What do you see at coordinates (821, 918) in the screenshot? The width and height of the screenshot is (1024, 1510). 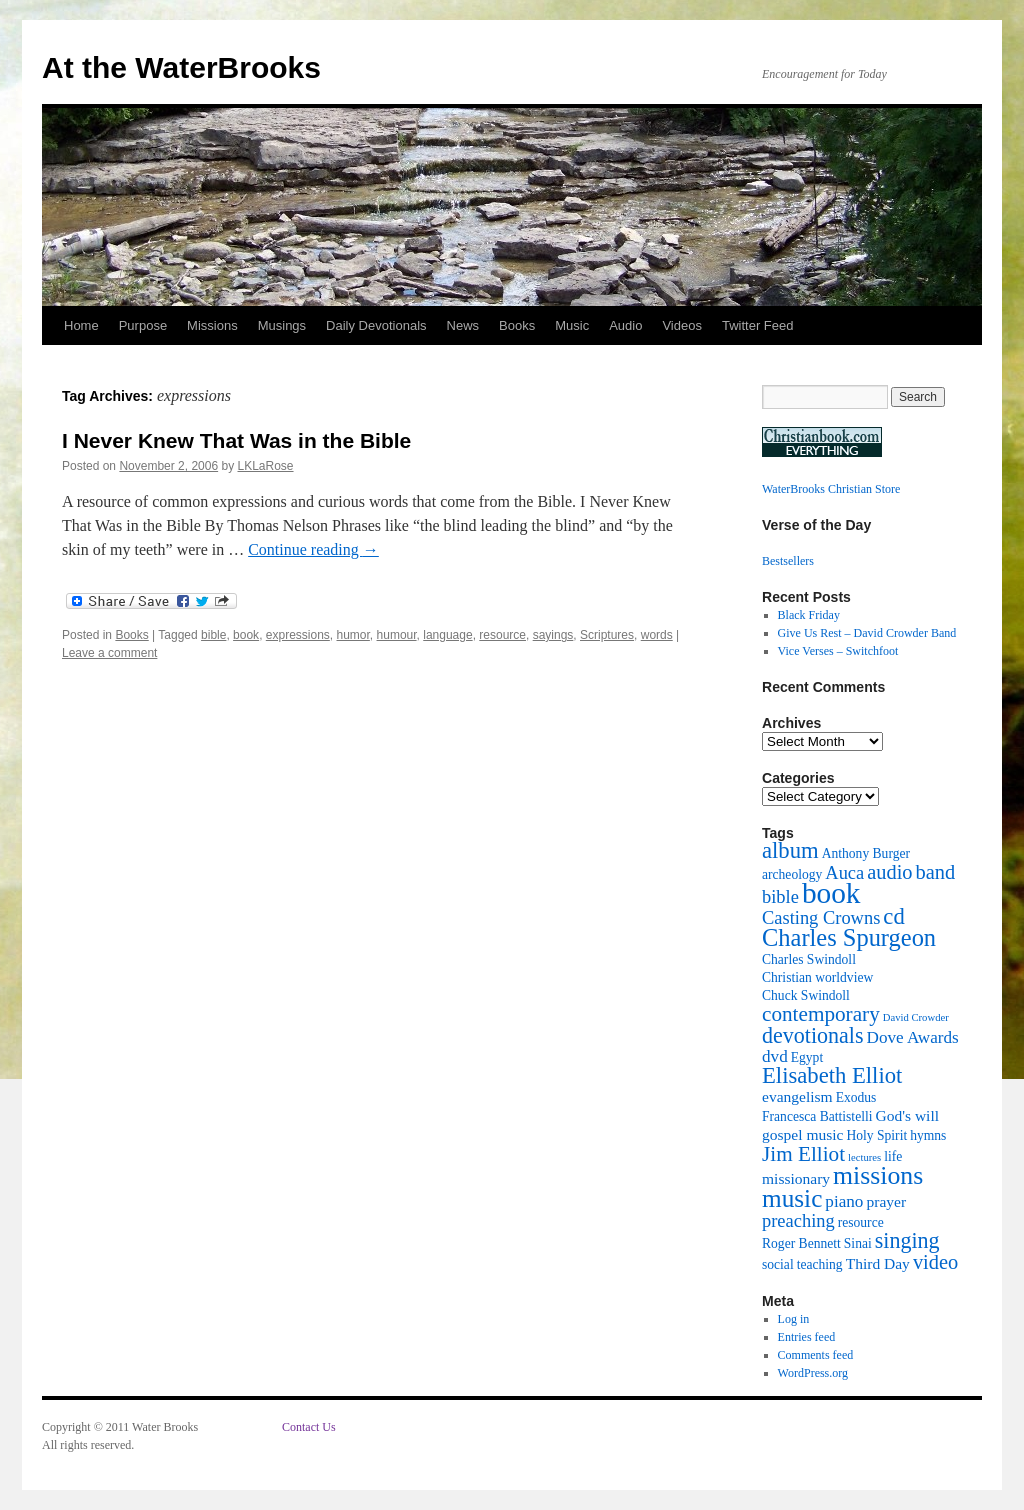 I see `Casting Crowns [Casting Crowns (5 items)]` at bounding box center [821, 918].